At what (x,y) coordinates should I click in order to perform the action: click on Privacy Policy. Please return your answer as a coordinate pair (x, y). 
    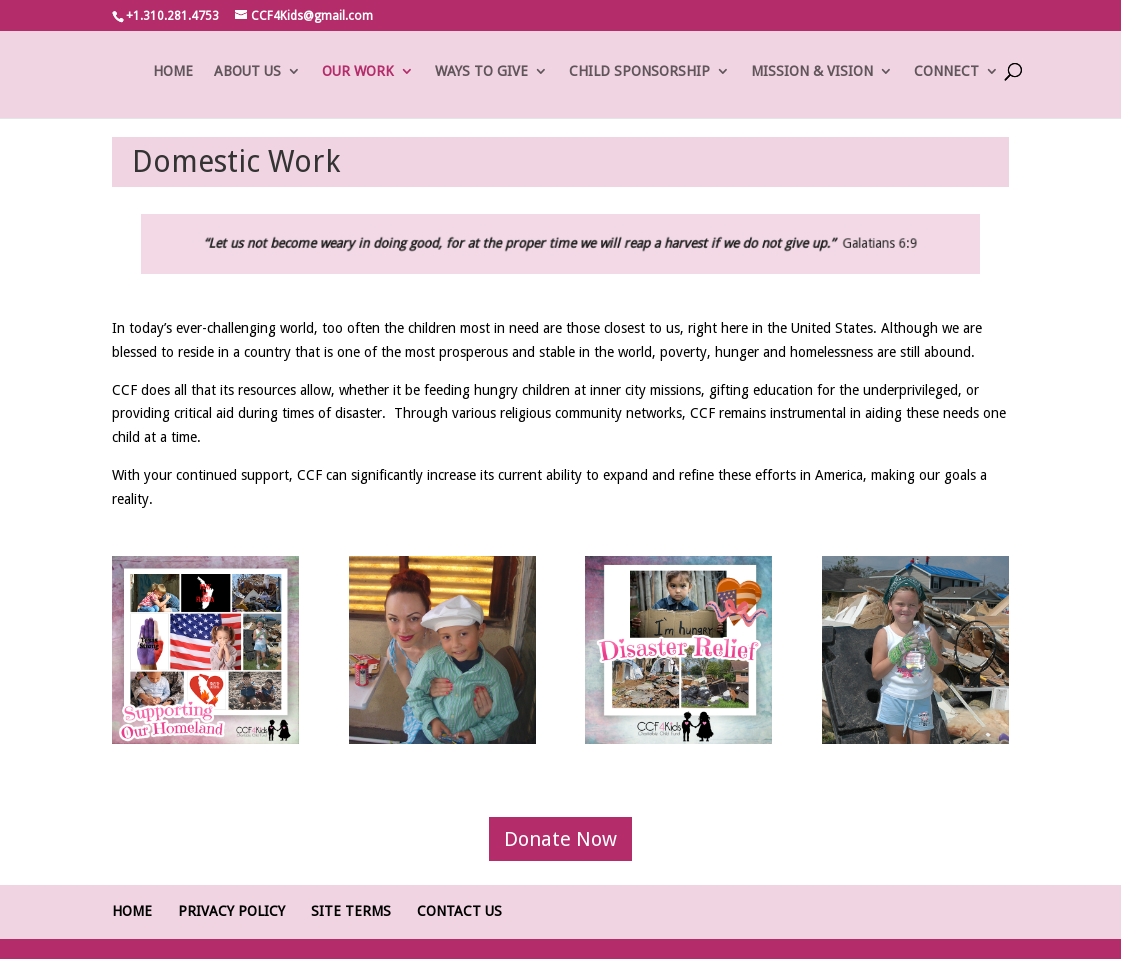
    Looking at the image, I should click on (231, 911).